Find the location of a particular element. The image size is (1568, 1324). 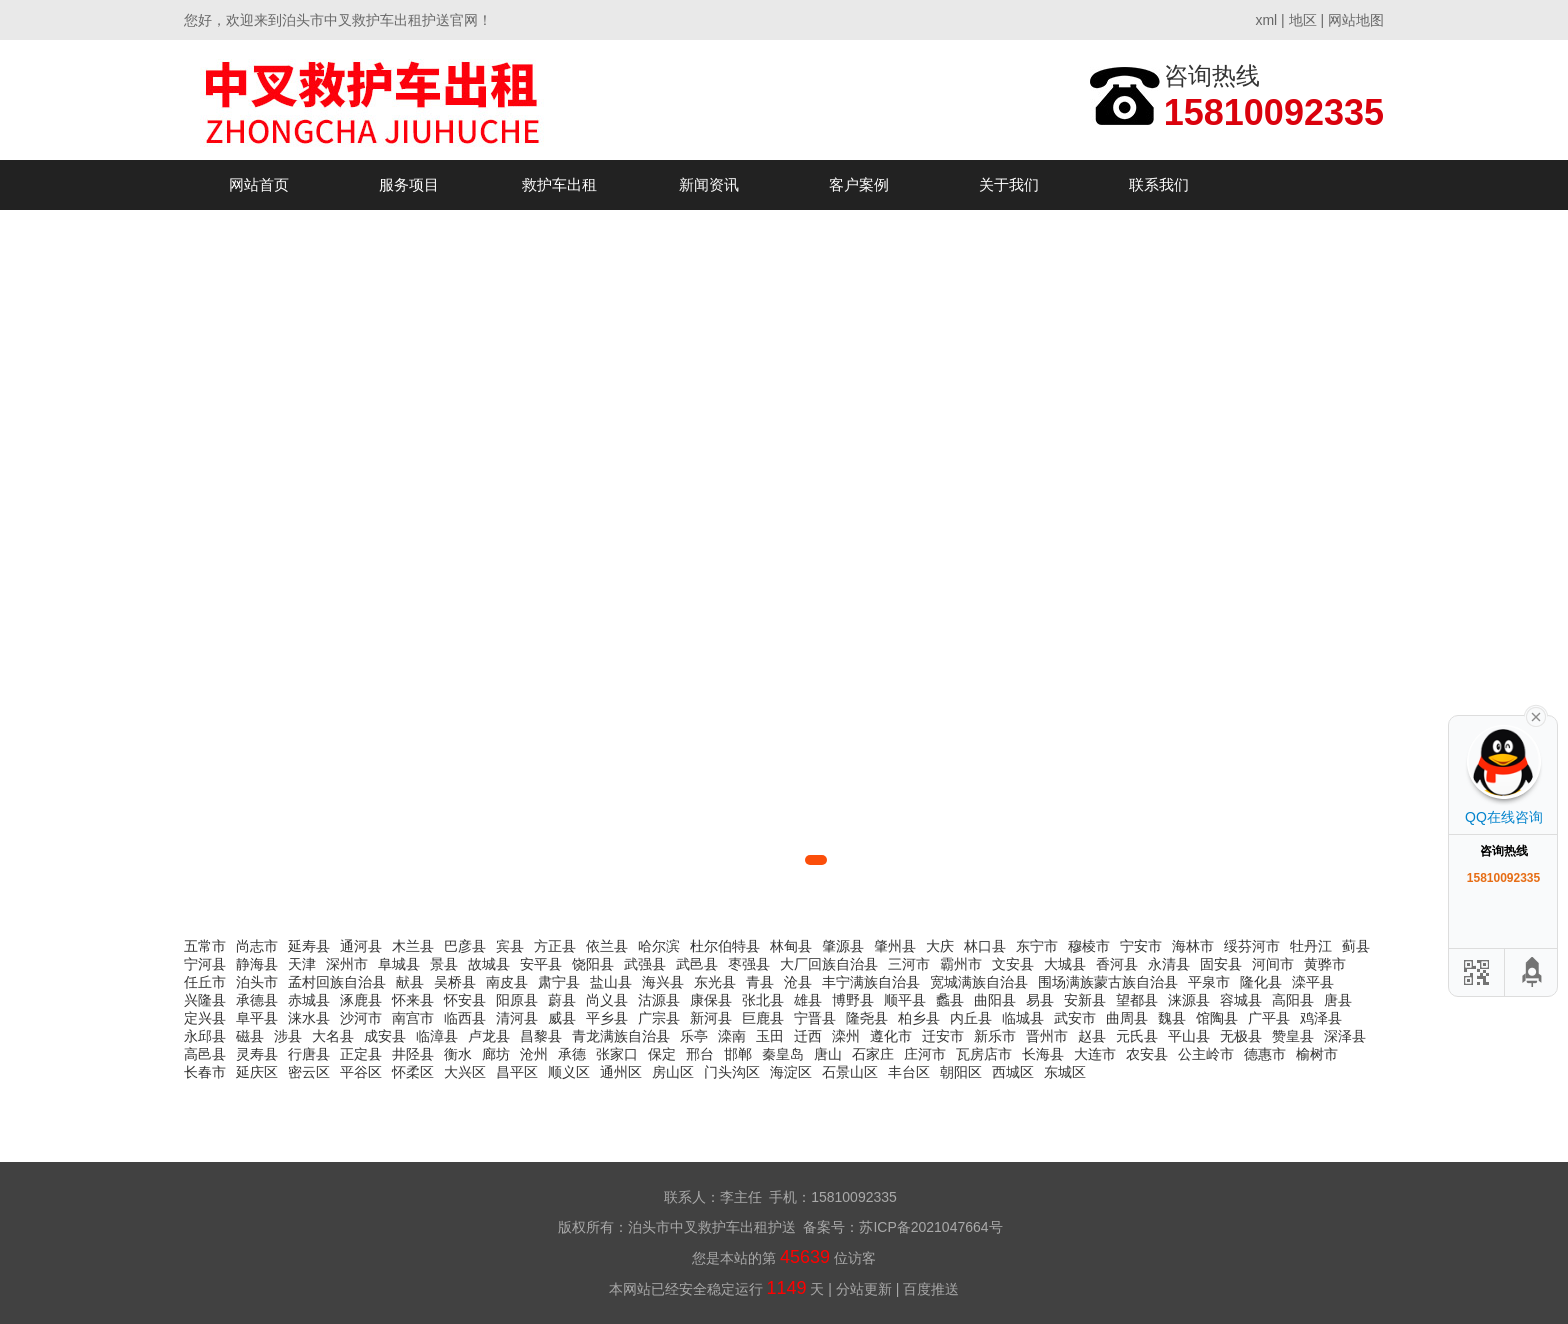

巴彦县 is located at coordinates (465, 946).